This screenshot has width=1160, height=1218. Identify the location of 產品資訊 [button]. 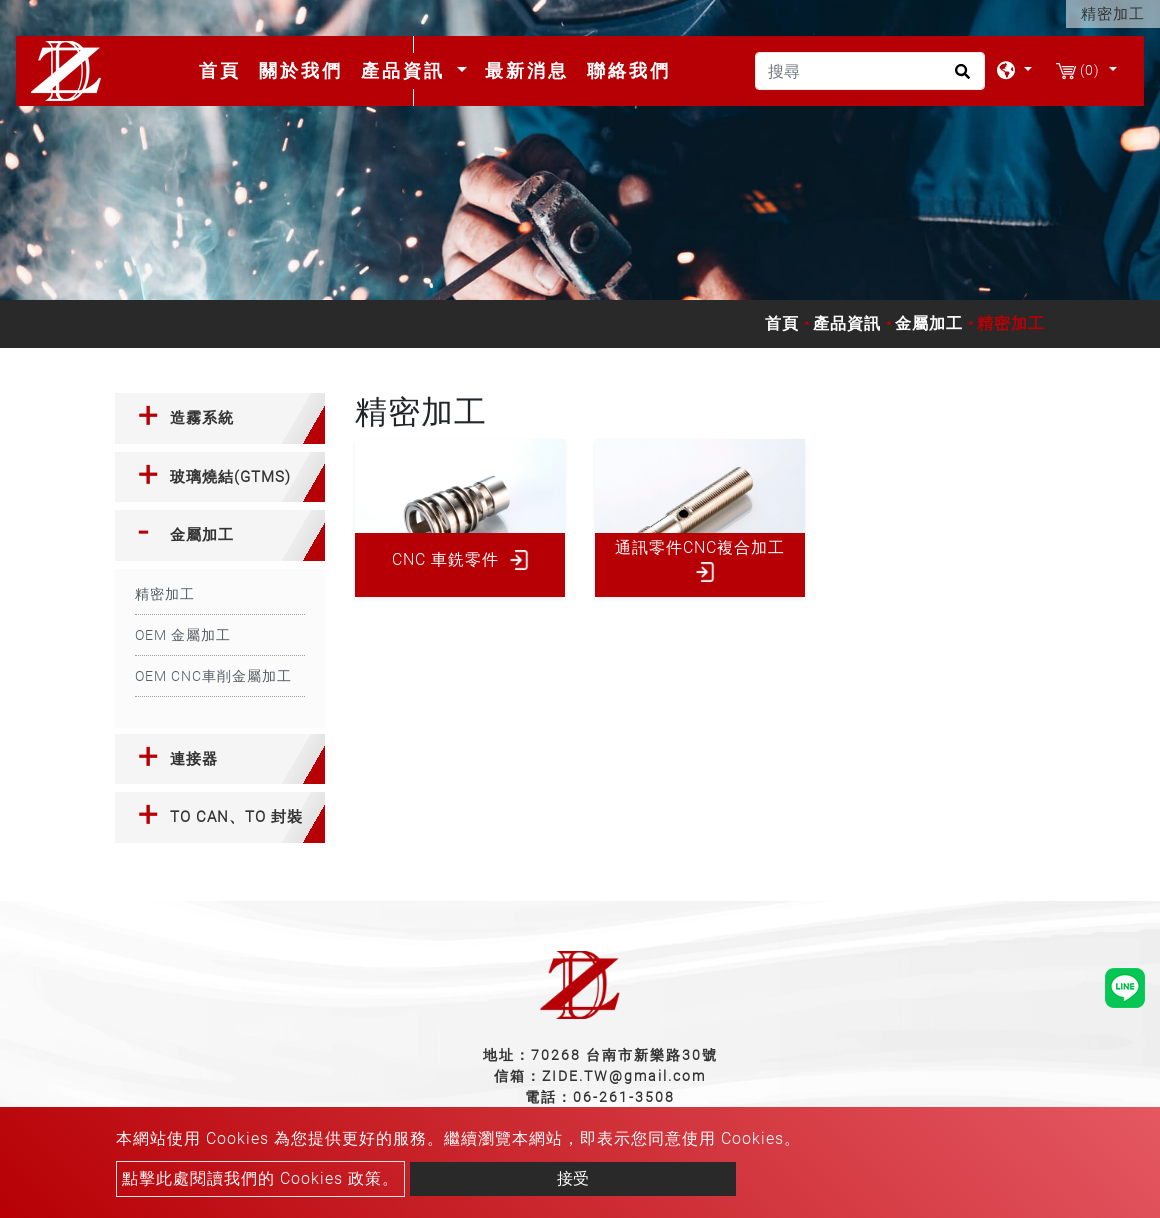
(406, 70).